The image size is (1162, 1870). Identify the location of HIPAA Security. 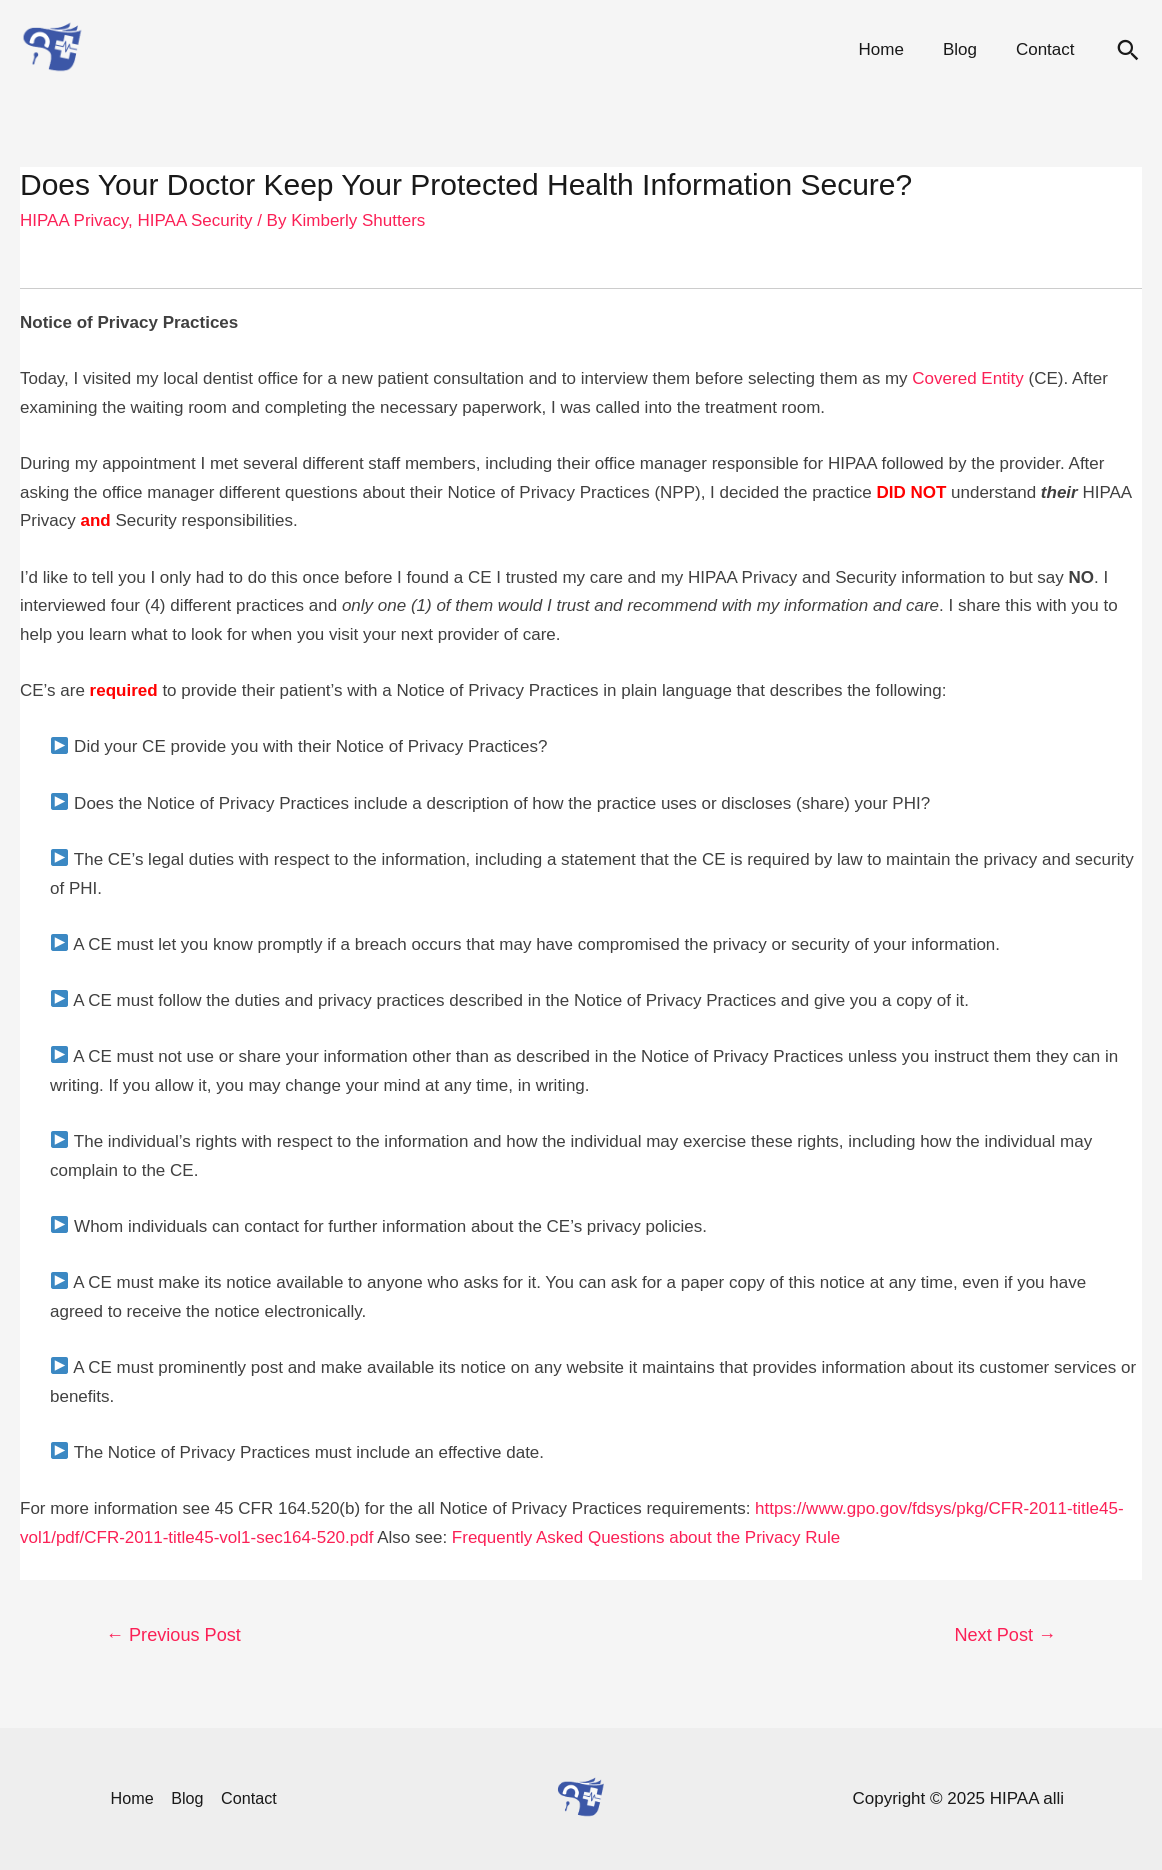
(194, 220).